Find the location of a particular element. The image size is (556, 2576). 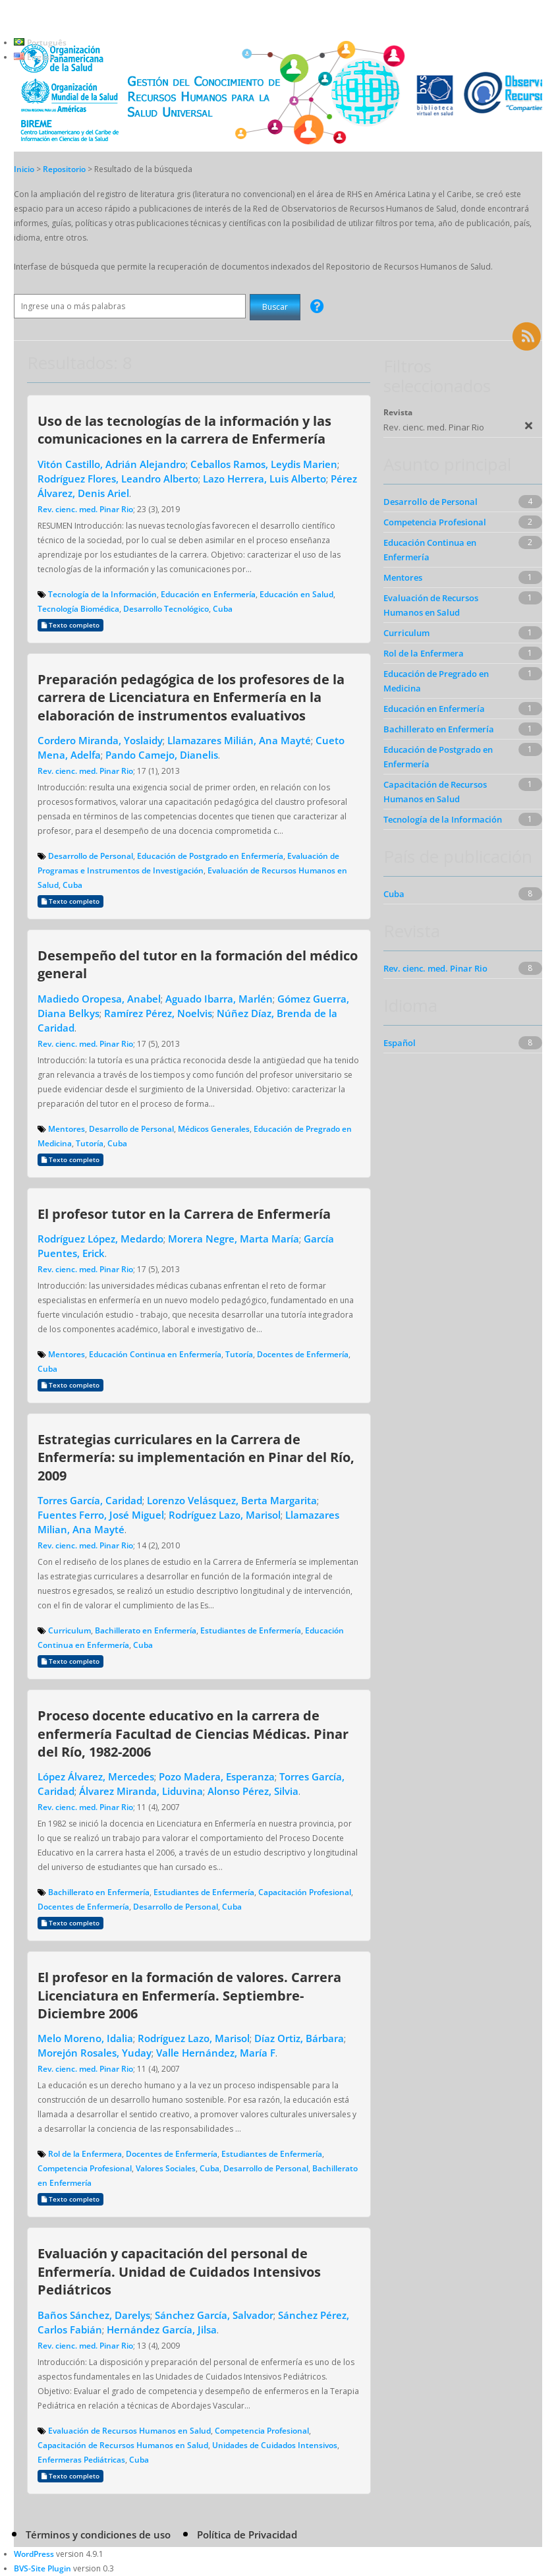

Aguado Ibarra, Marlén is located at coordinates (219, 998).